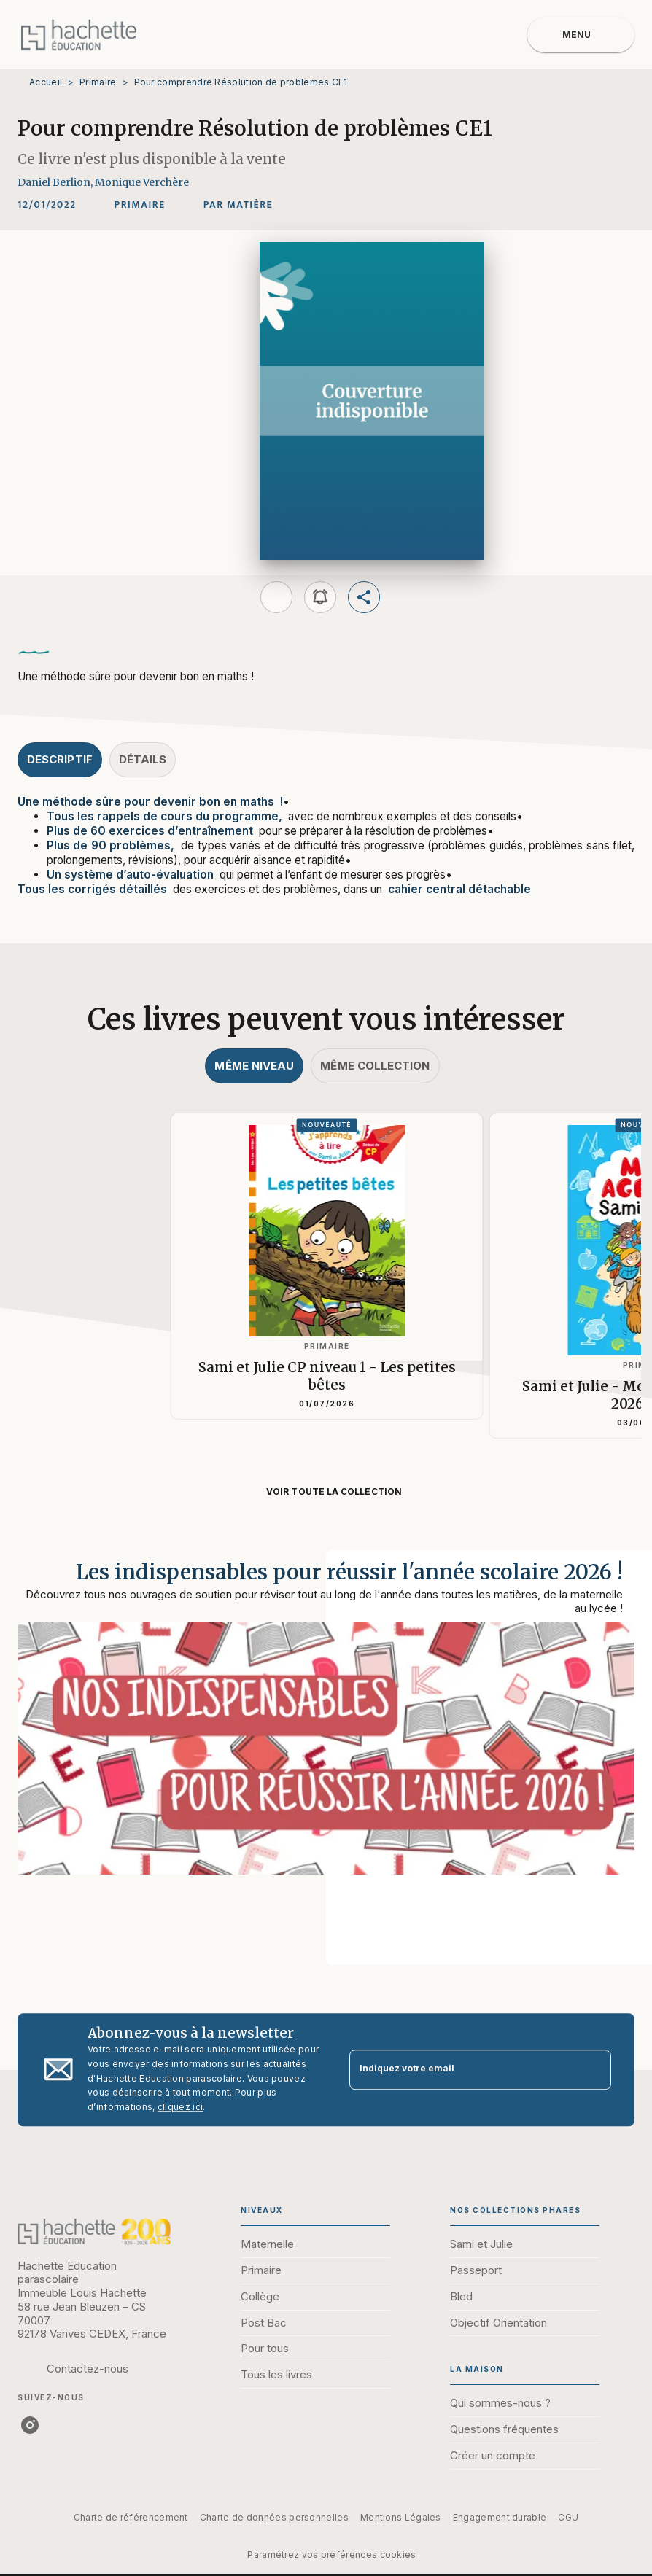 The width and height of the screenshot is (652, 2576). I want to click on Primaire, so click(97, 82).